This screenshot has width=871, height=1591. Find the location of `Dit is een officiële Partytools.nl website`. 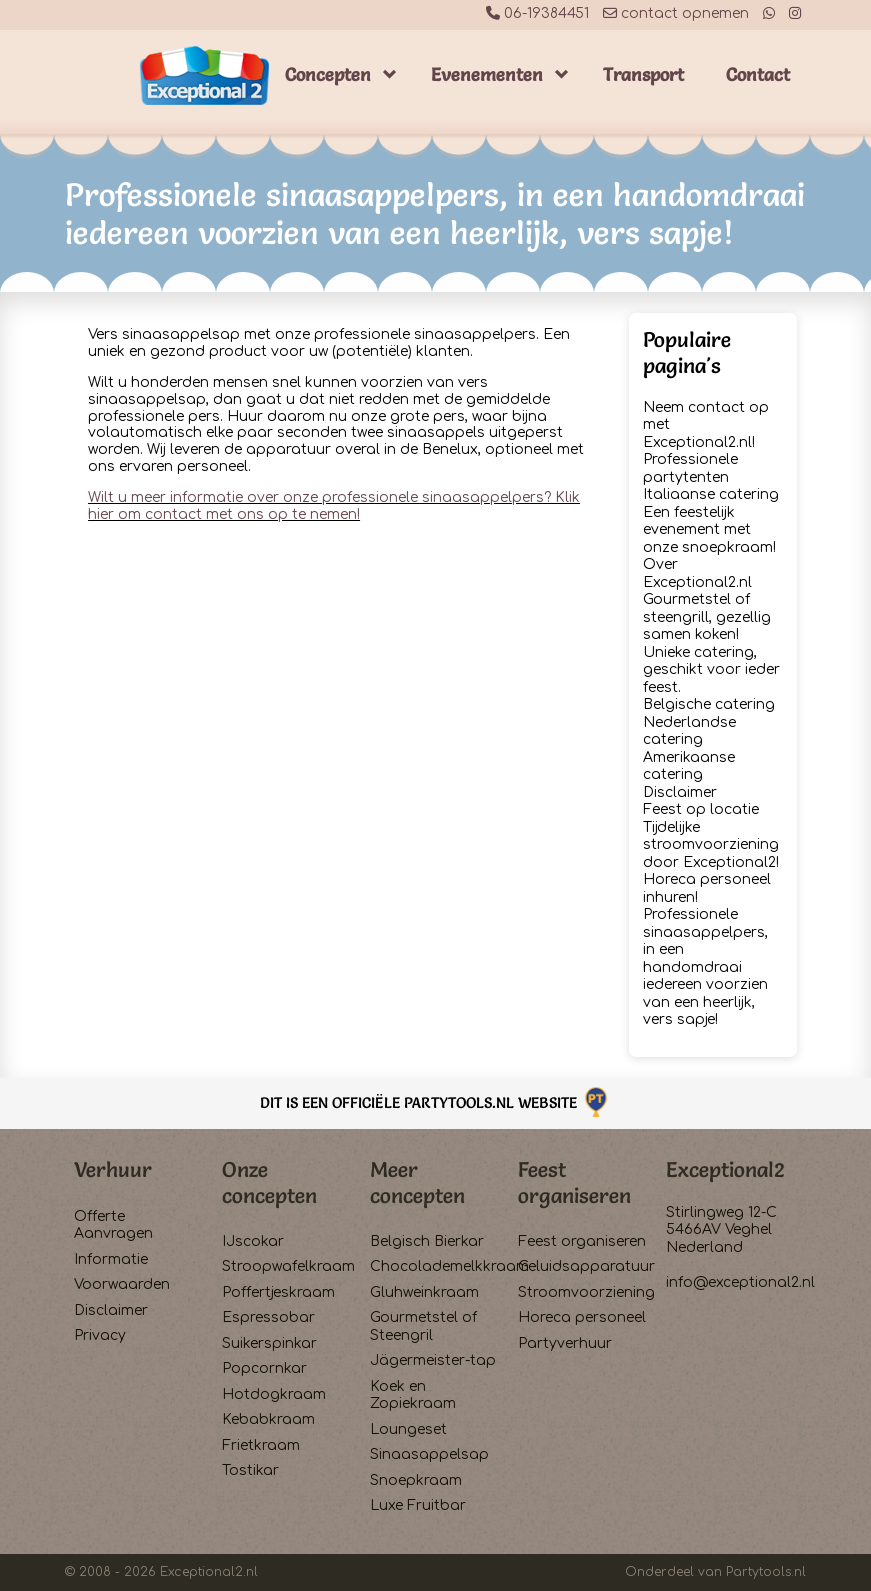

Dit is een officiële Partytools.nl website is located at coordinates (435, 1102).